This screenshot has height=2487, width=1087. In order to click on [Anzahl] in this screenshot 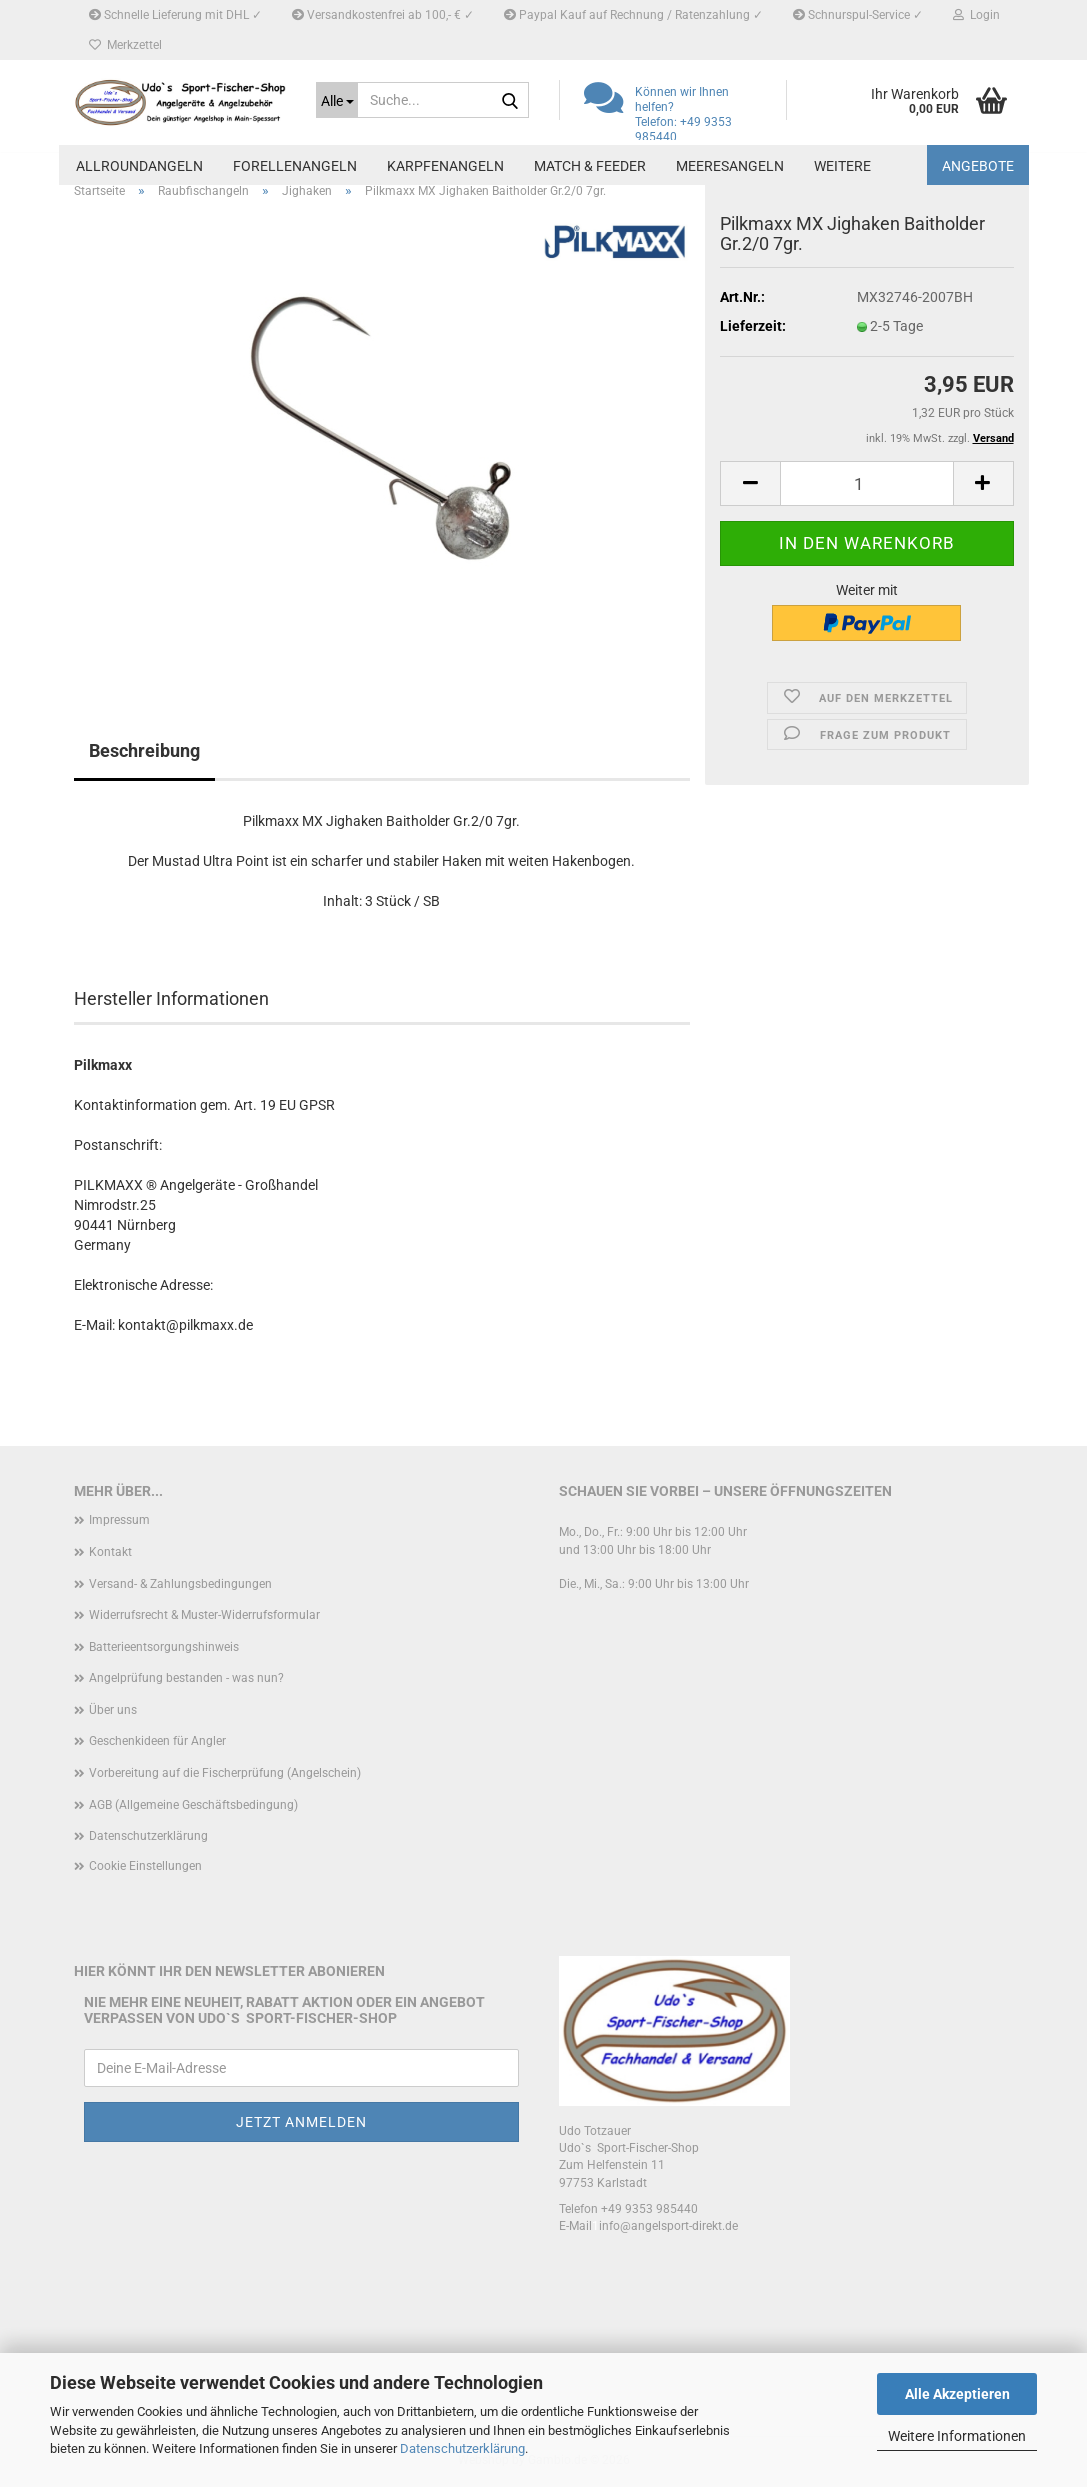, I will do `click(866, 483)`.